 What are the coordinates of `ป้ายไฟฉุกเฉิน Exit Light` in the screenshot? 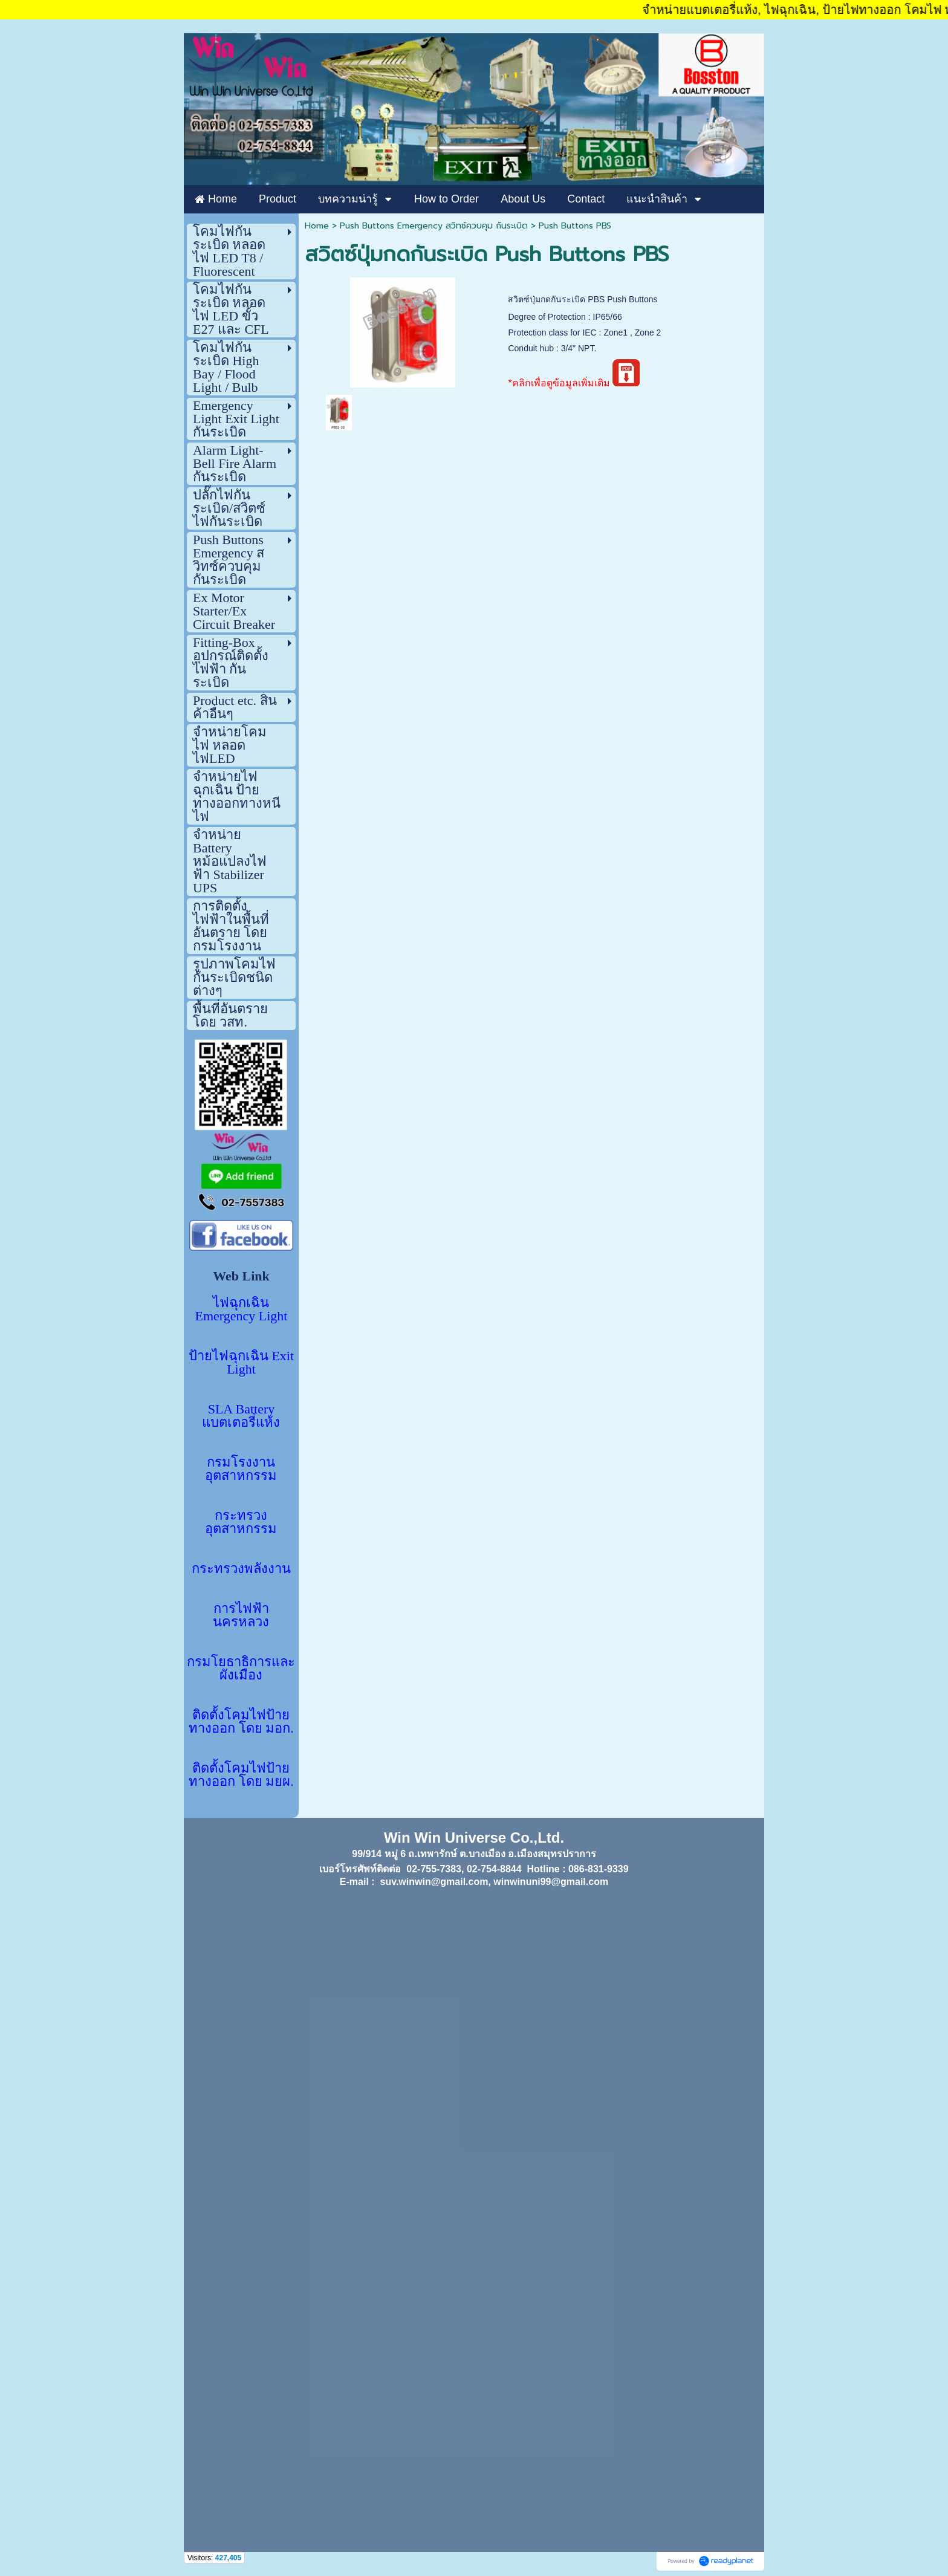 It's located at (241, 1362).